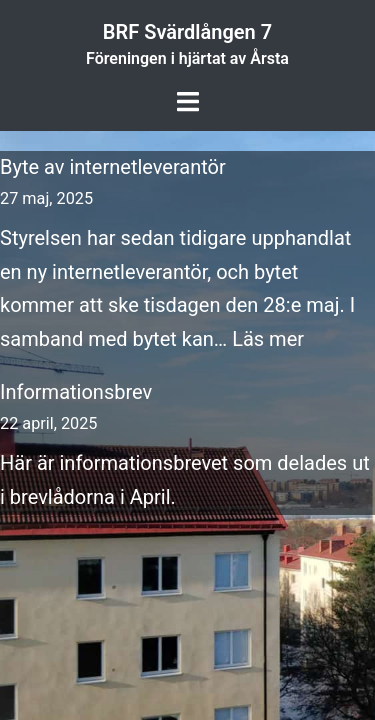  What do you see at coordinates (76, 392) in the screenshot?
I see `Informationsbrev` at bounding box center [76, 392].